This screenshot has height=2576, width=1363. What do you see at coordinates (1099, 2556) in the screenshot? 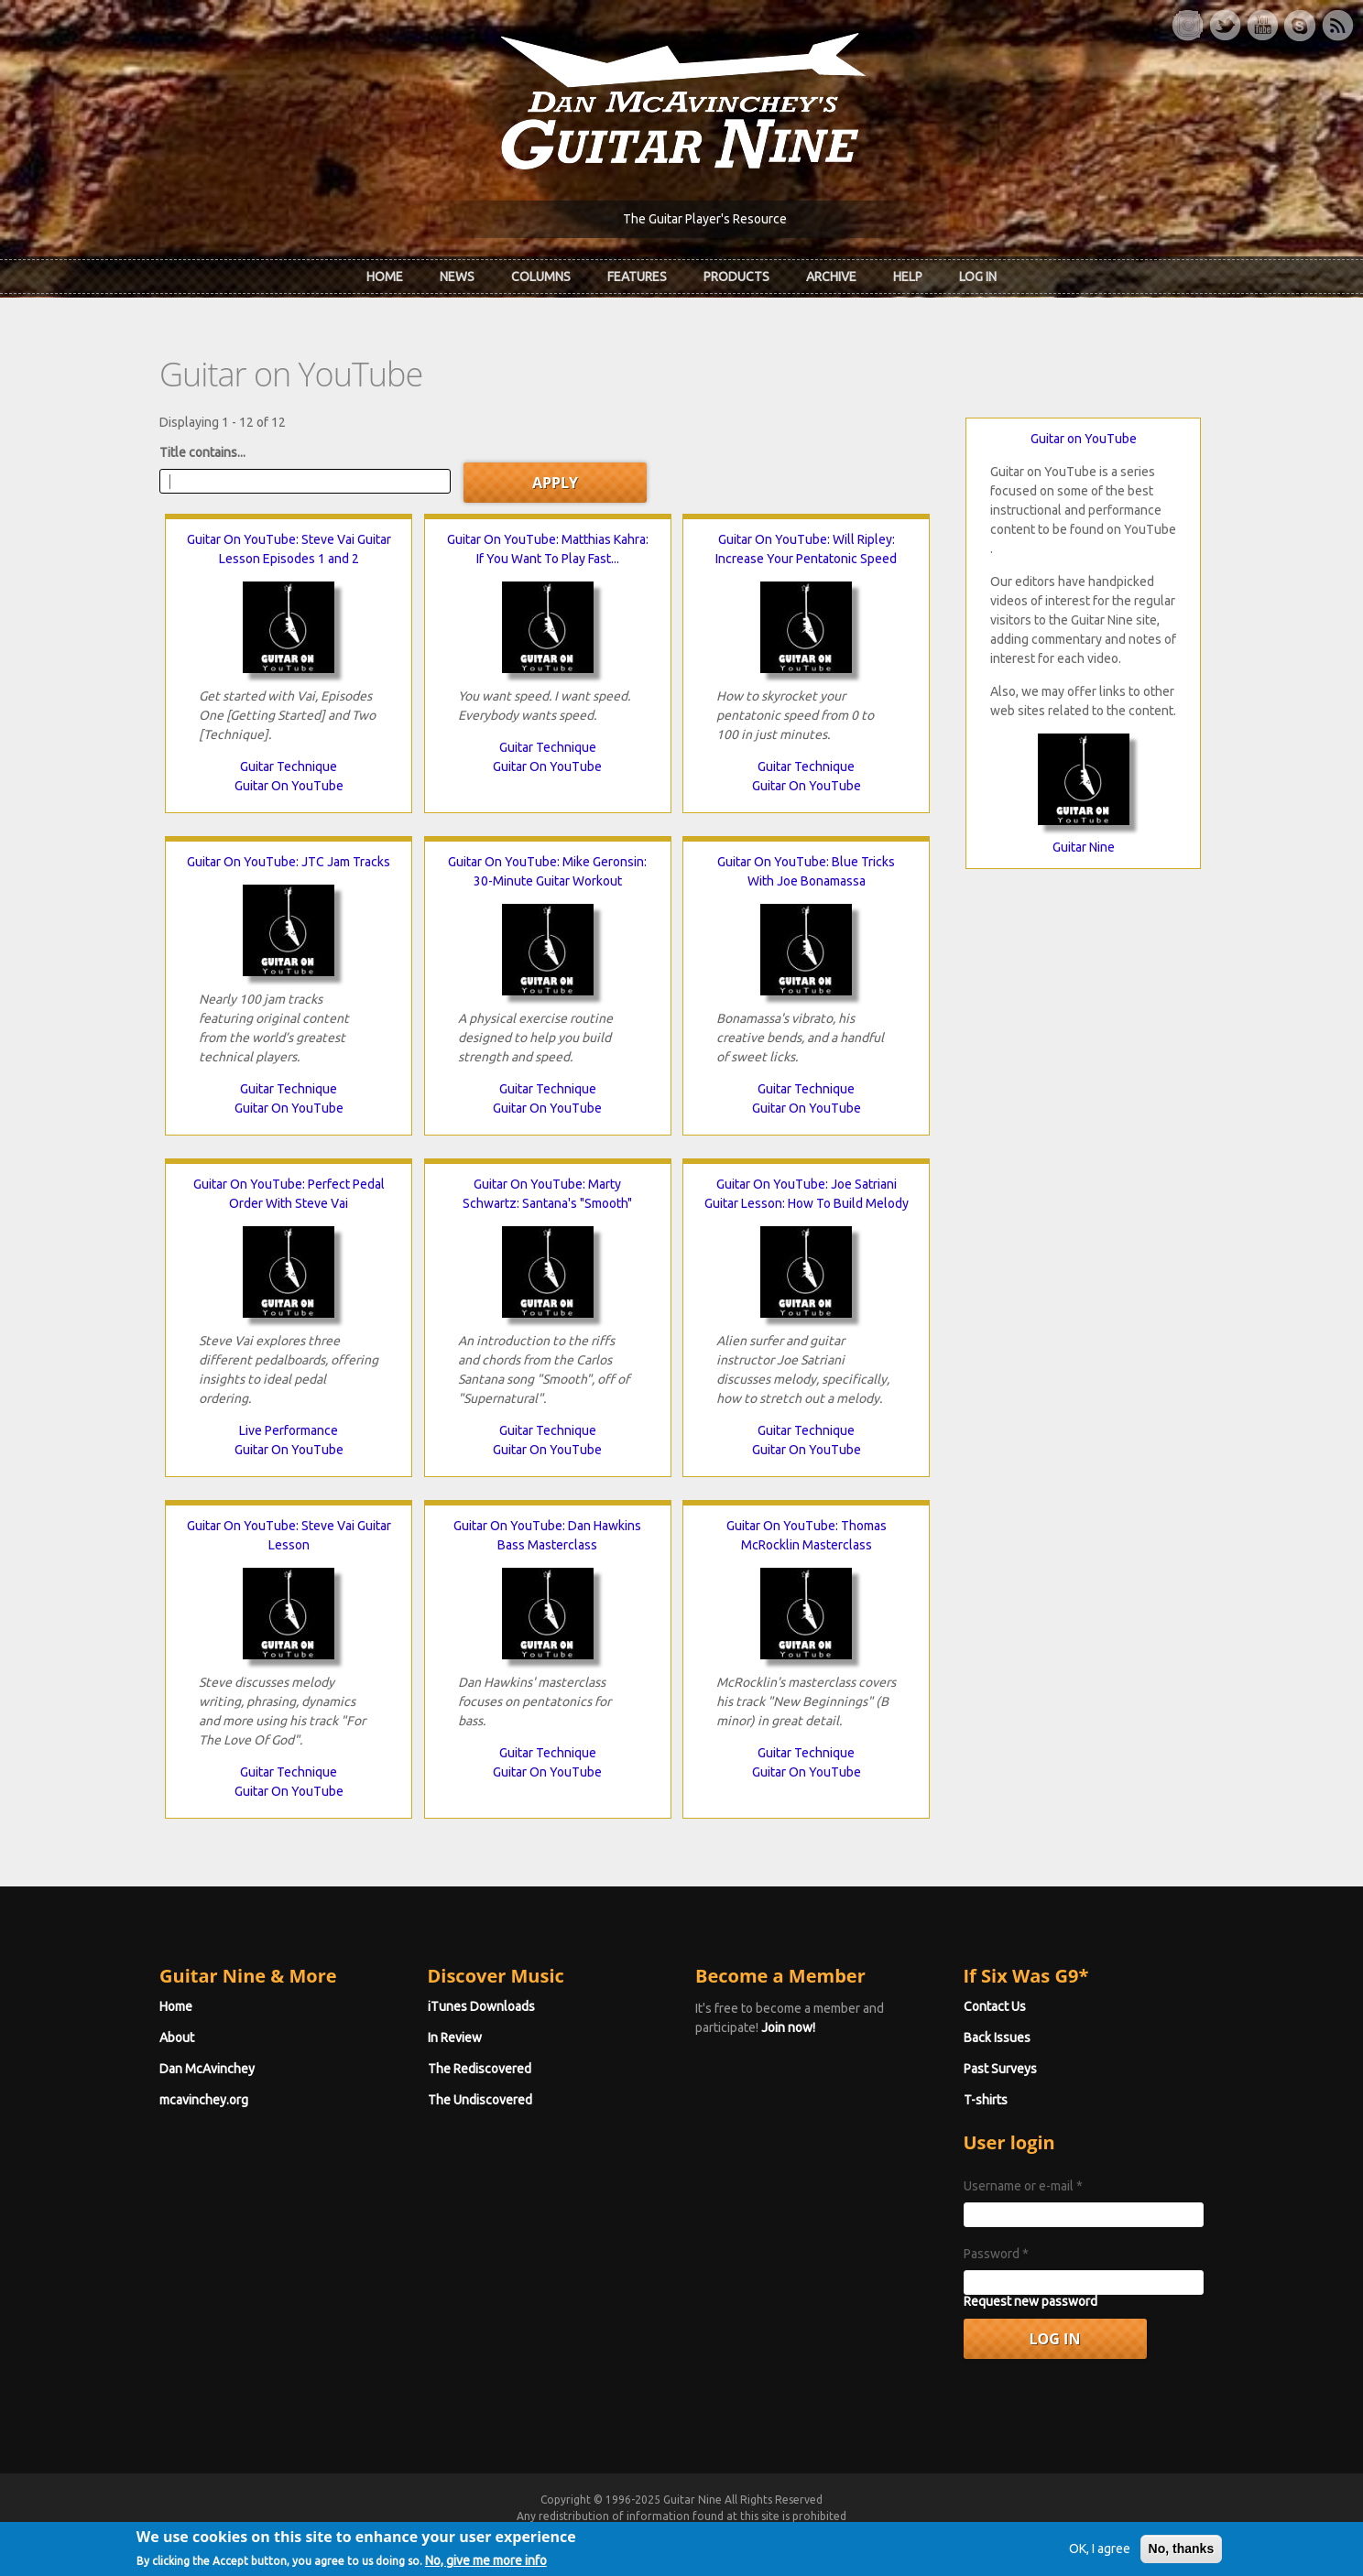
I see `OK, I agree` at bounding box center [1099, 2556].